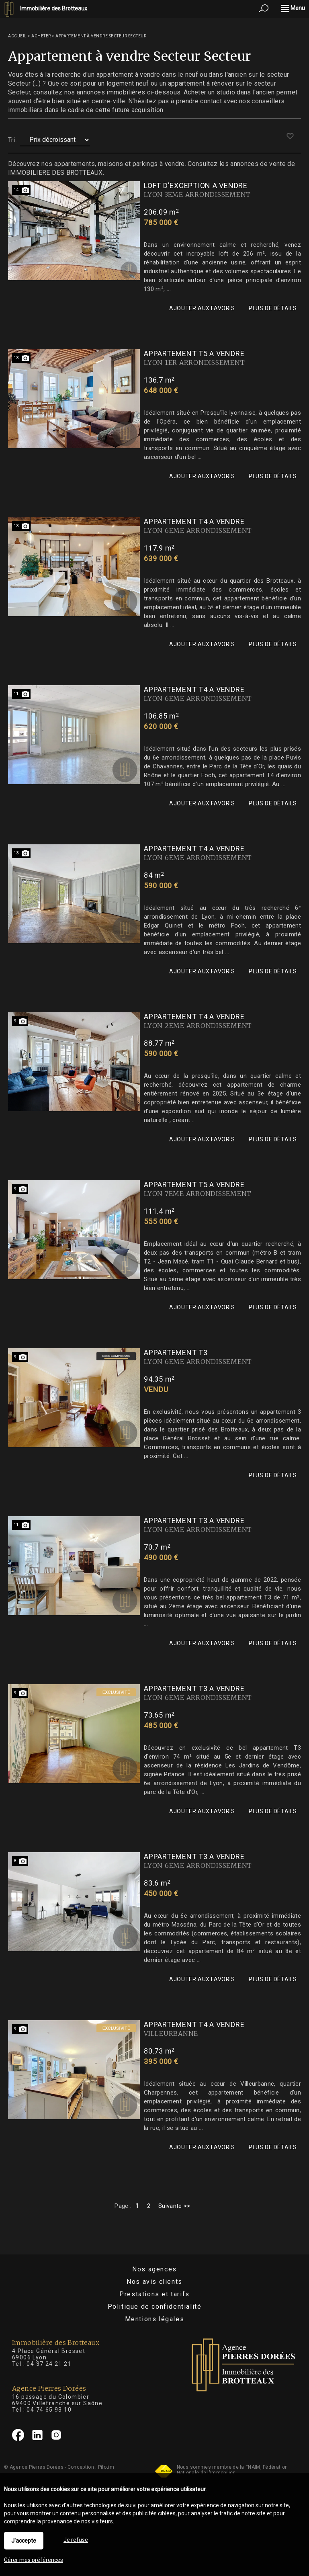  Describe the element at coordinates (33, 2560) in the screenshot. I see `Gérer mes préférences` at that location.